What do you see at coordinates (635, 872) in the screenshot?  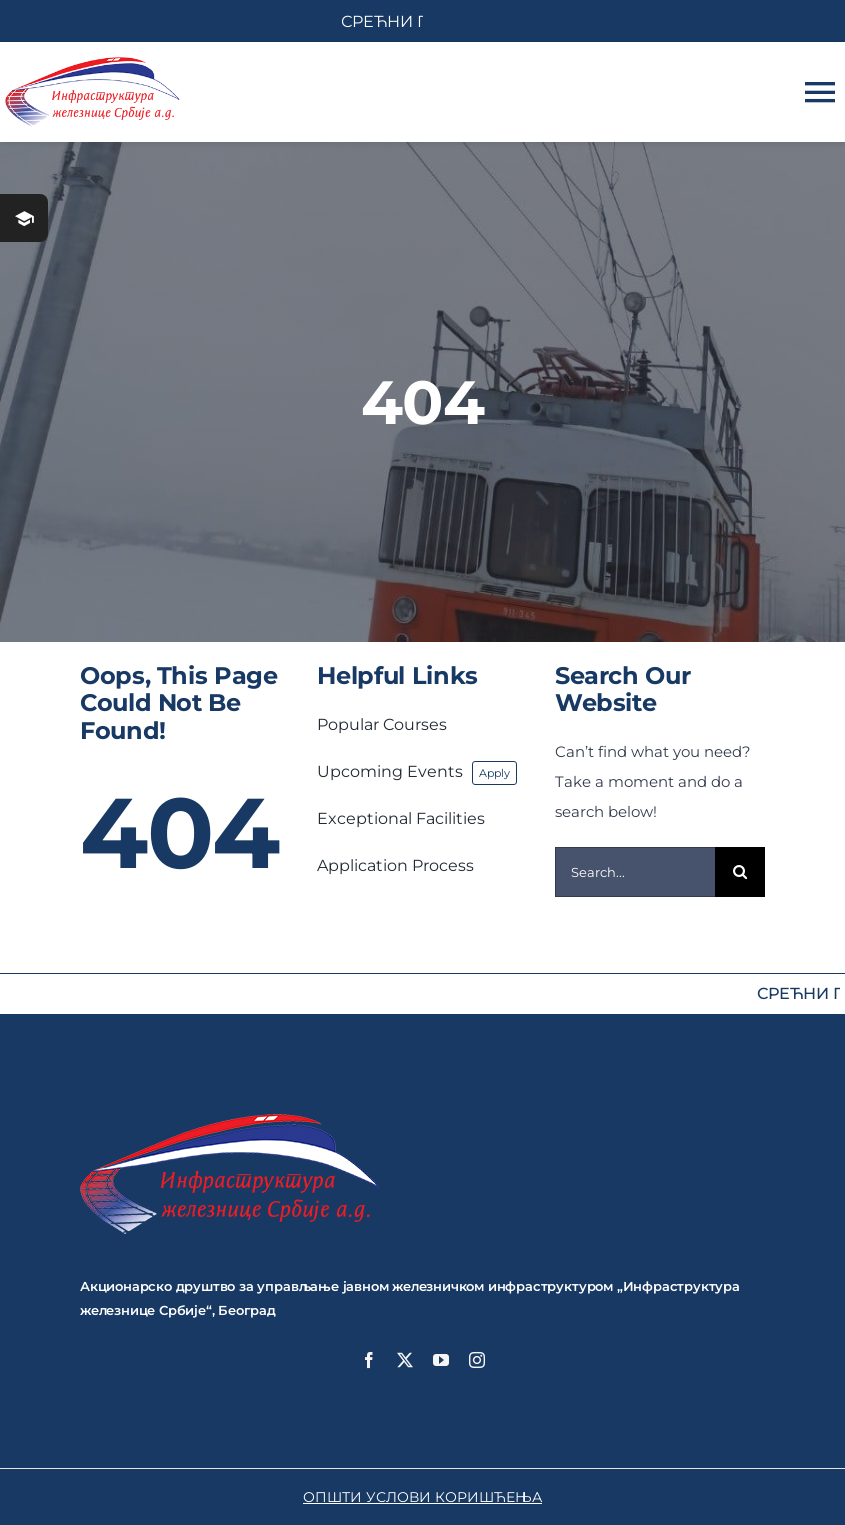 I see `[Search...]` at bounding box center [635, 872].